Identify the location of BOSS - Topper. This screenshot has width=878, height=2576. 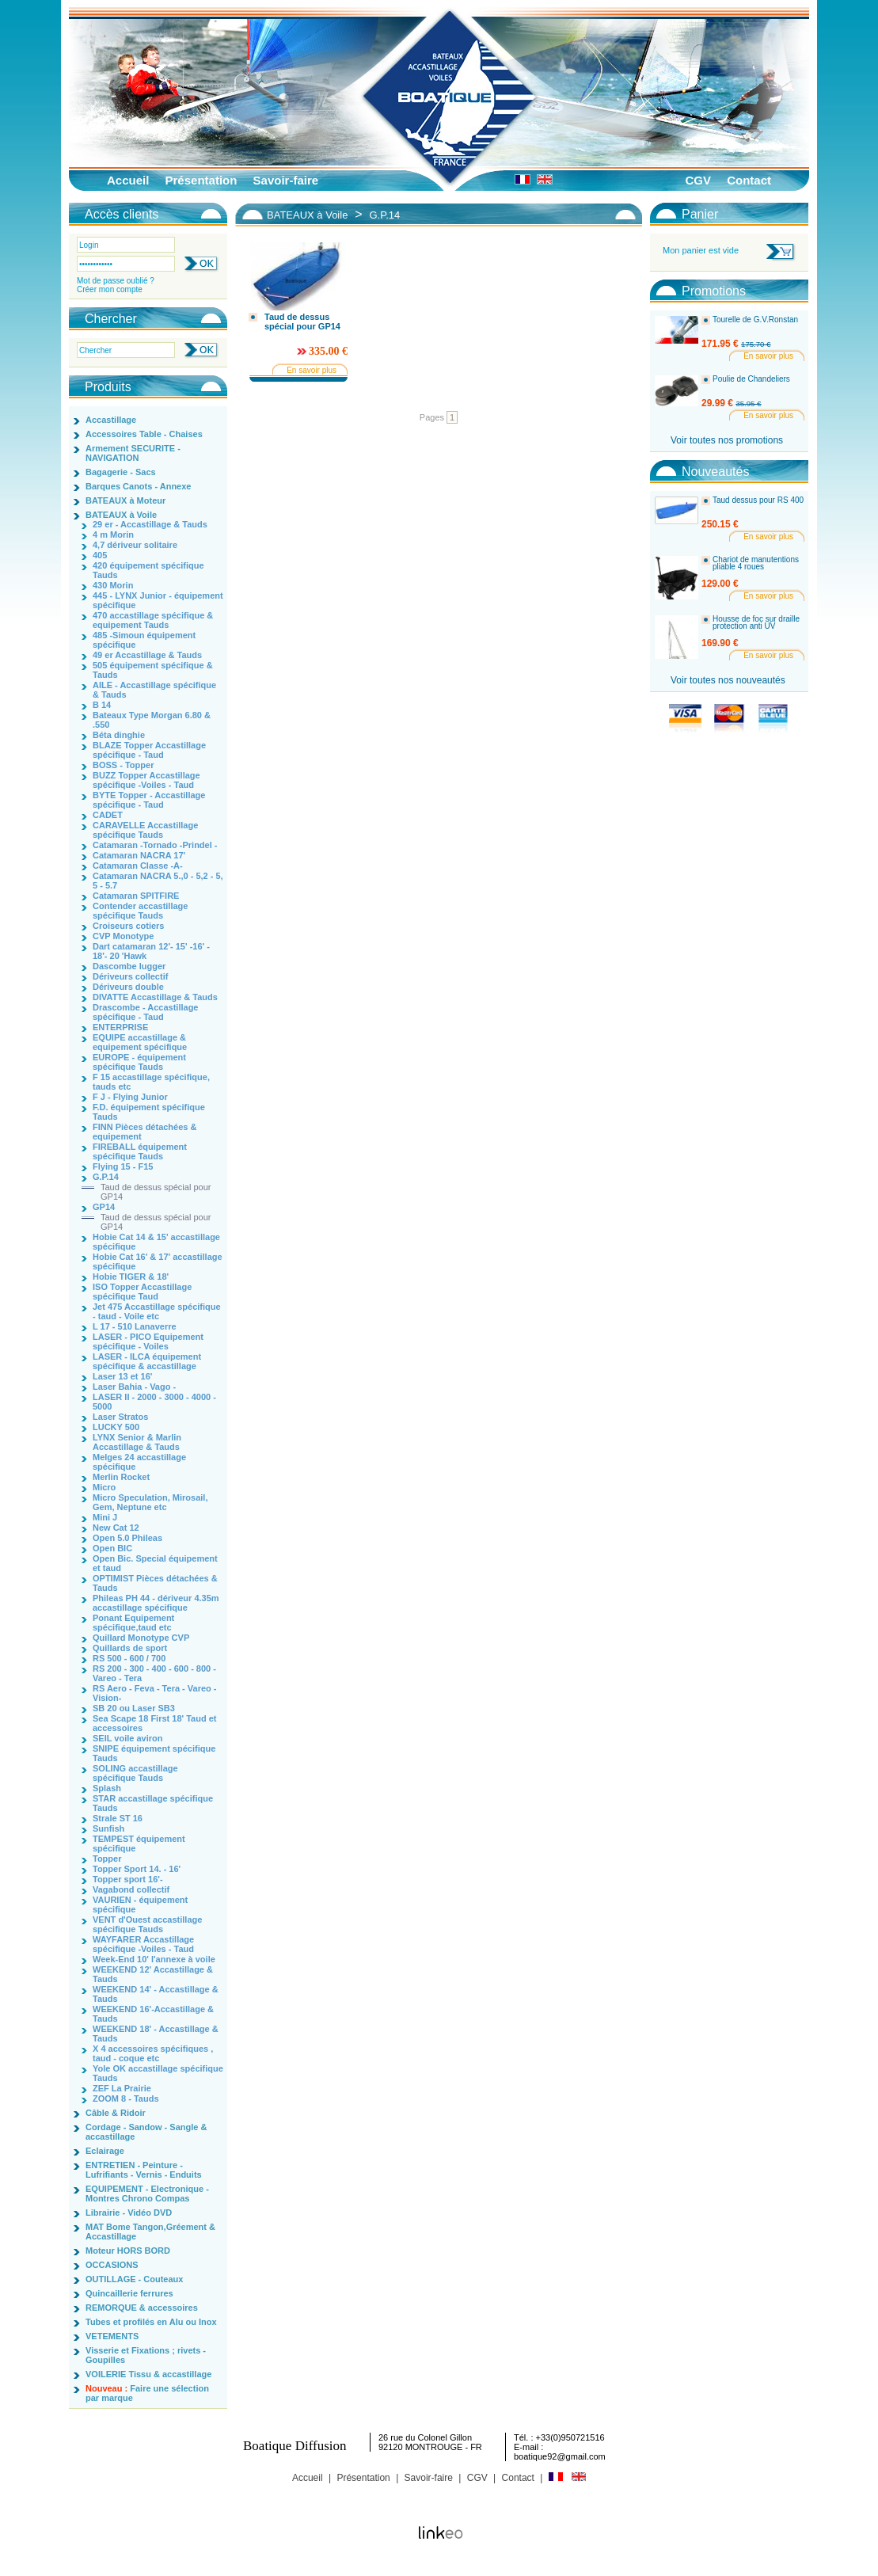
(123, 765).